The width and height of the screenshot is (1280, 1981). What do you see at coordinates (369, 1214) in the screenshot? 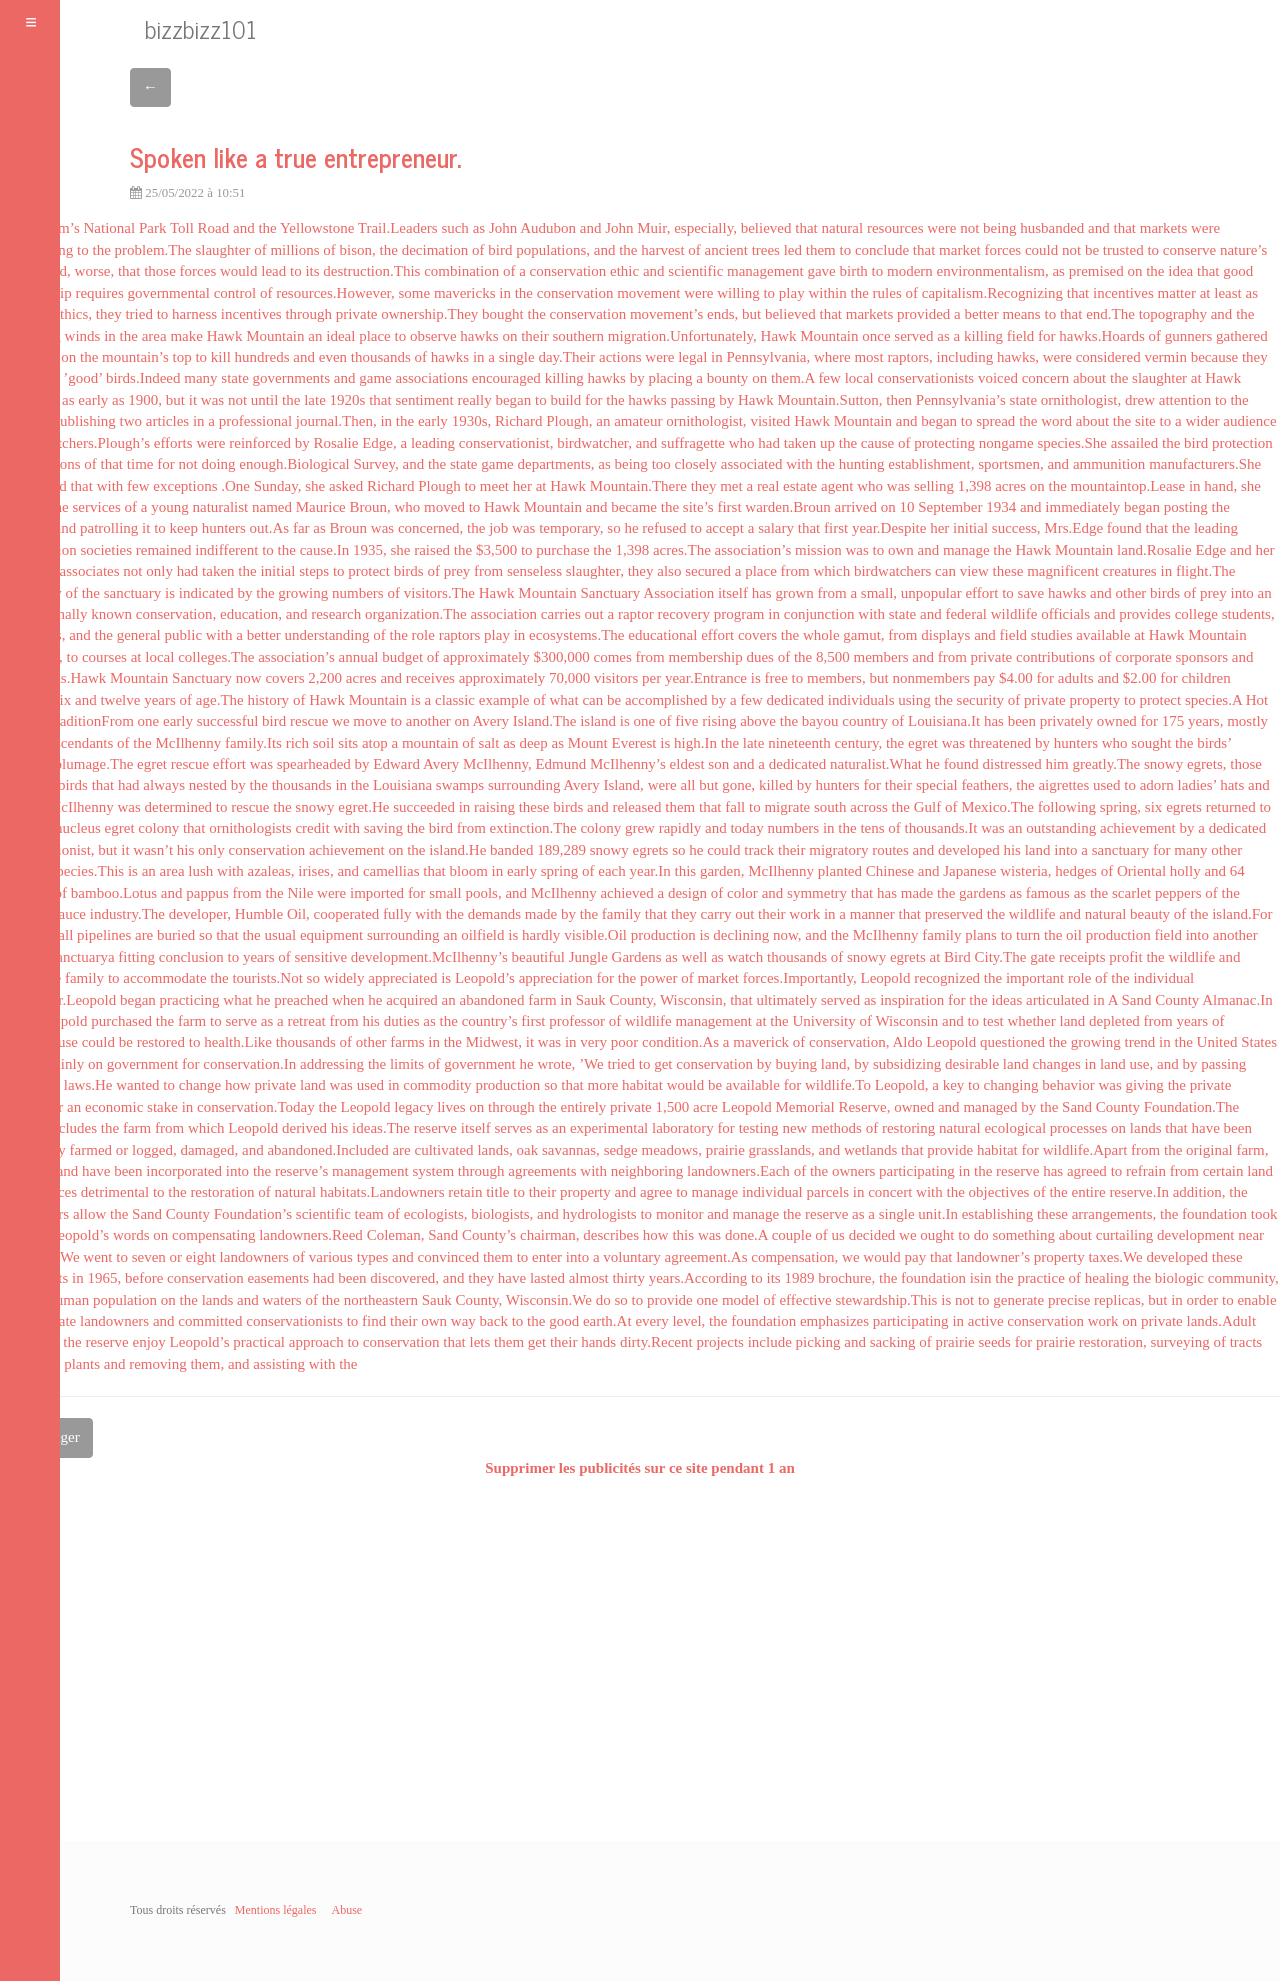
I see `team` at bounding box center [369, 1214].